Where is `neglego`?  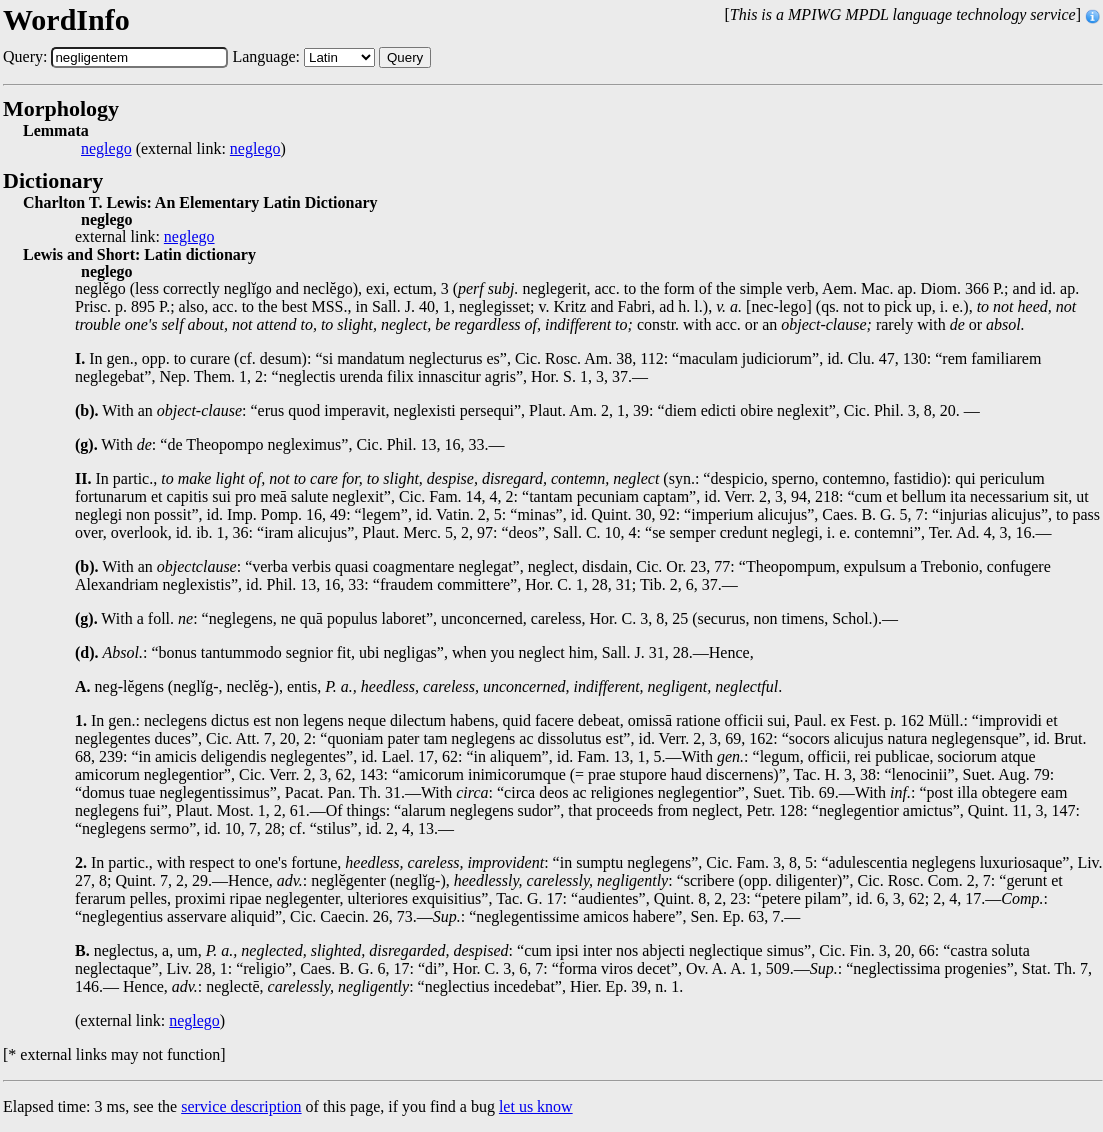
neglego is located at coordinates (106, 149).